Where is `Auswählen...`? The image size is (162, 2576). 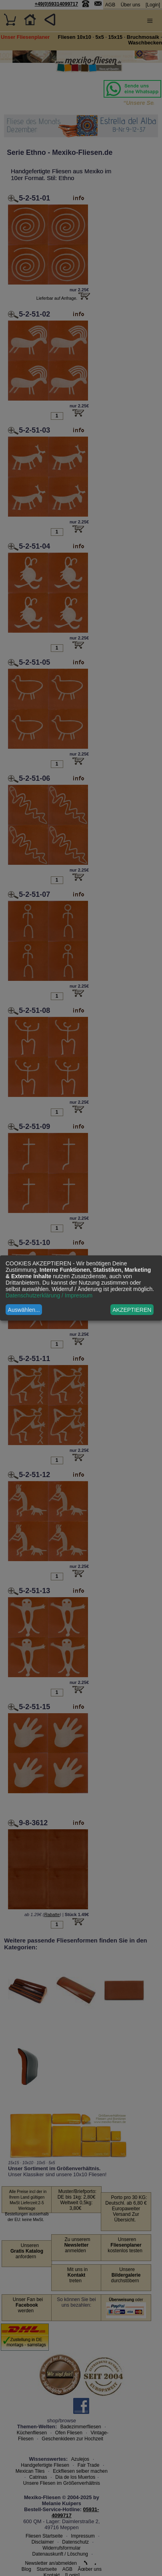 Auswählen... is located at coordinates (24, 1310).